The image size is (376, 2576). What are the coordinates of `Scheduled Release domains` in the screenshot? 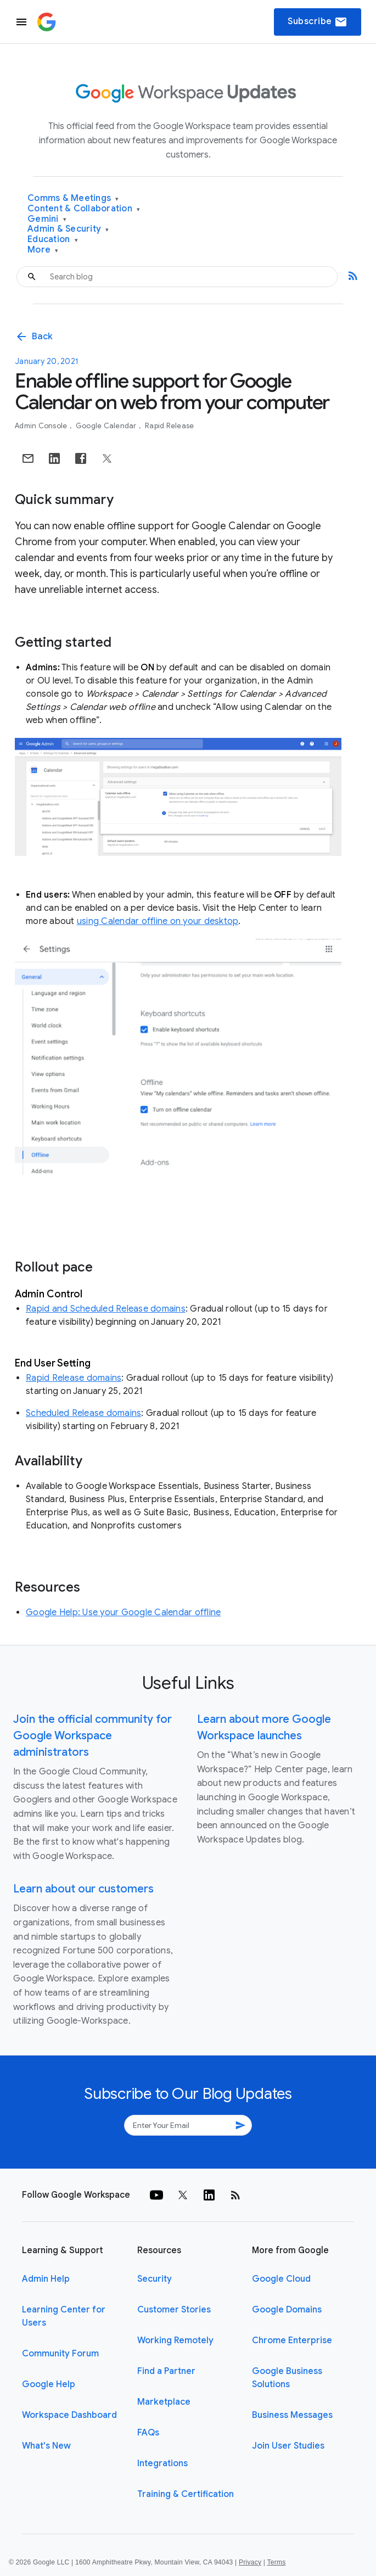 It's located at (83, 1413).